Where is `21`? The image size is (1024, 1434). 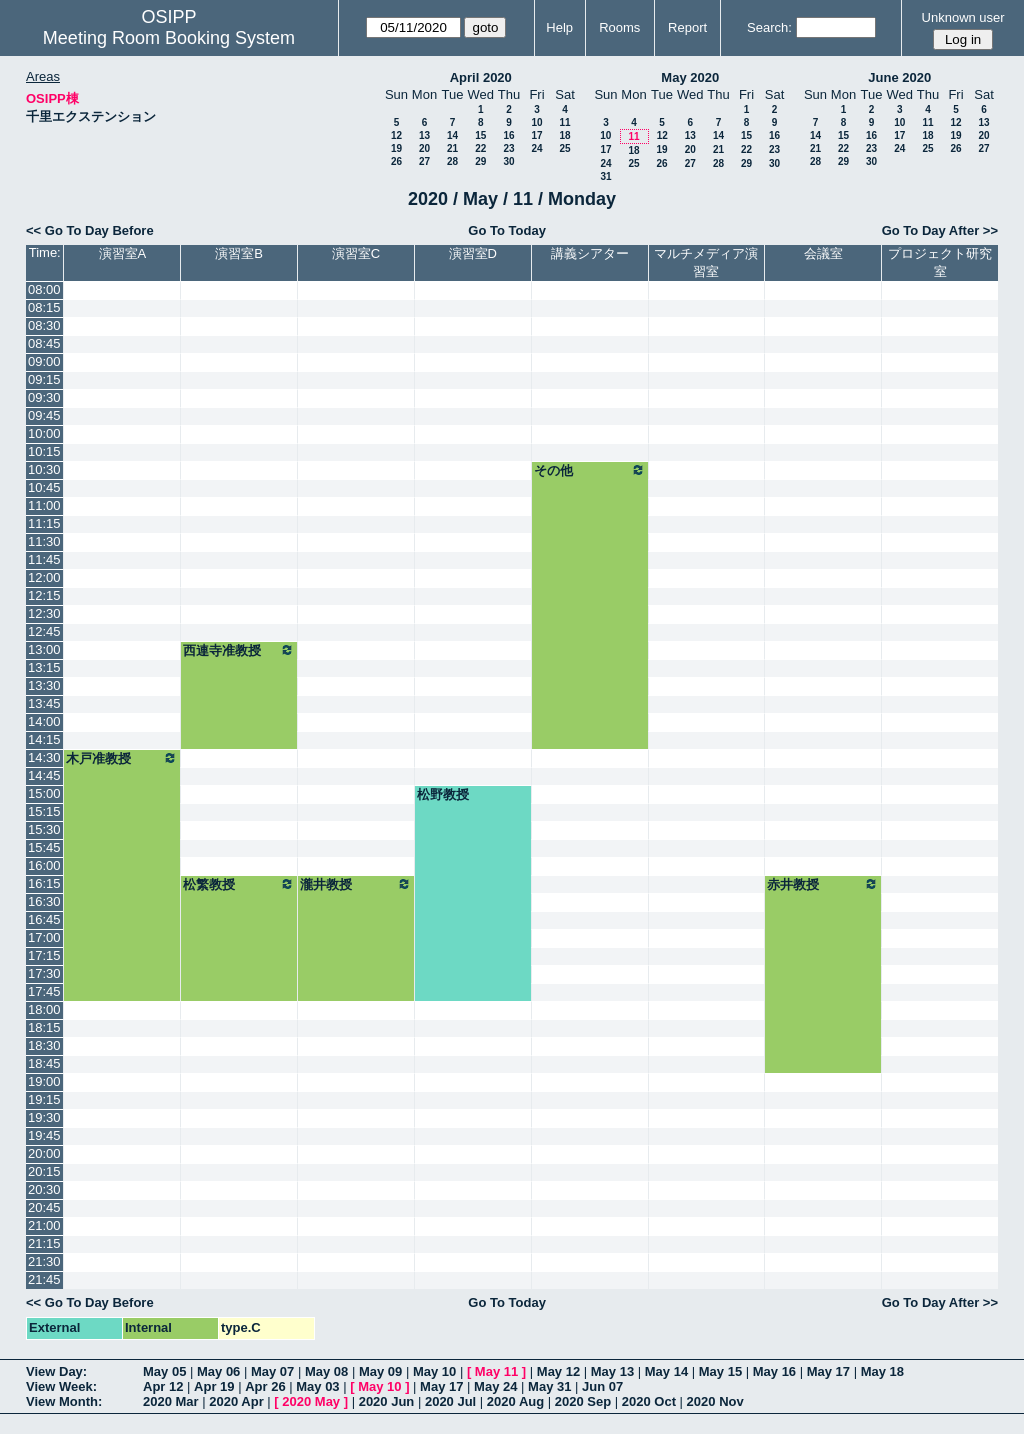
21 is located at coordinates (452, 148).